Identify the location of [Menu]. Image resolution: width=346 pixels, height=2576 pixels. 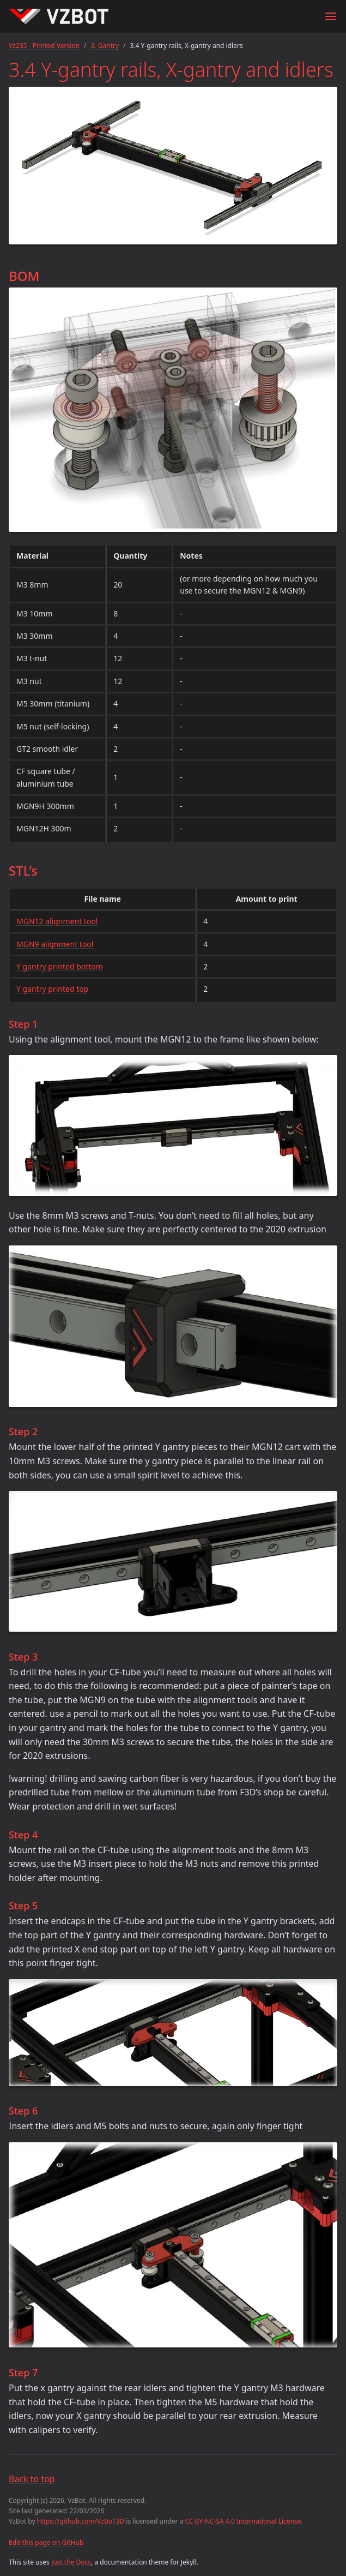
(330, 16).